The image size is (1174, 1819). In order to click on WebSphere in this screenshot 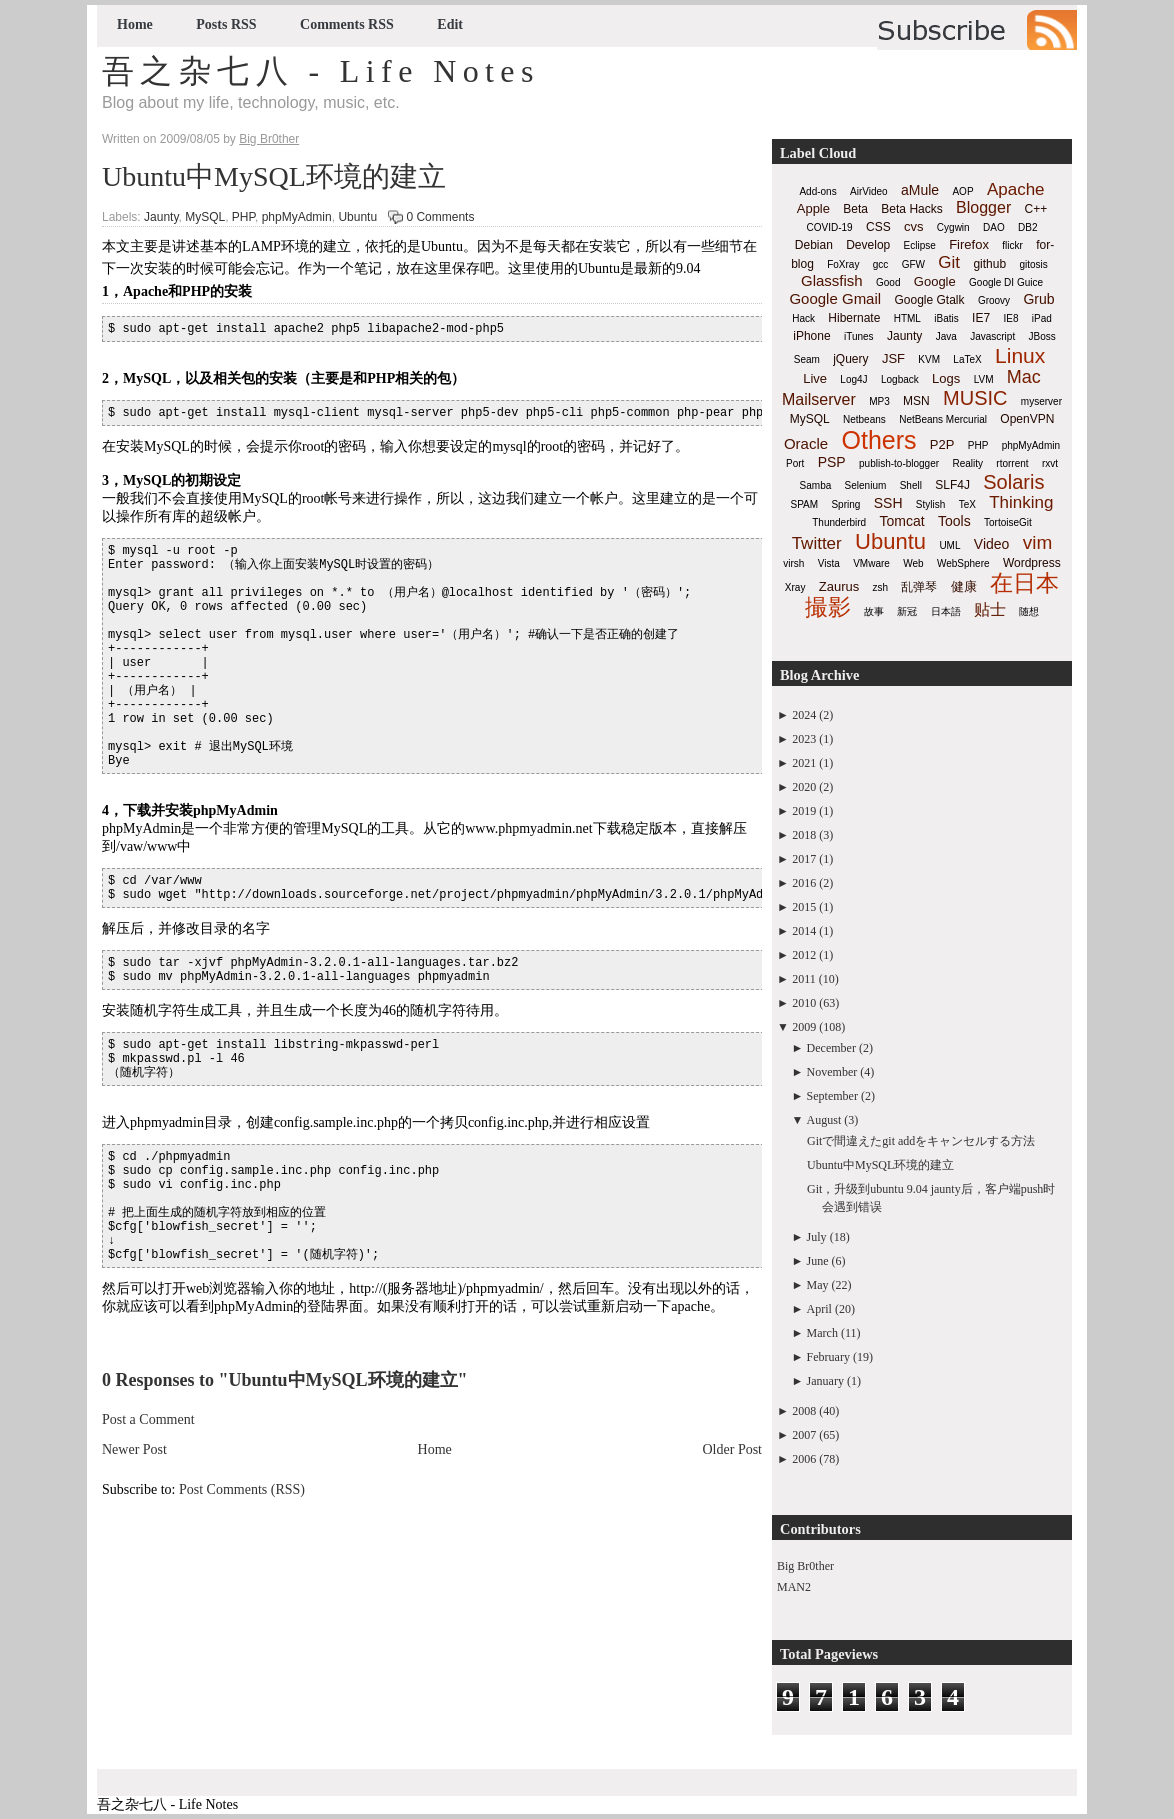, I will do `click(963, 563)`.